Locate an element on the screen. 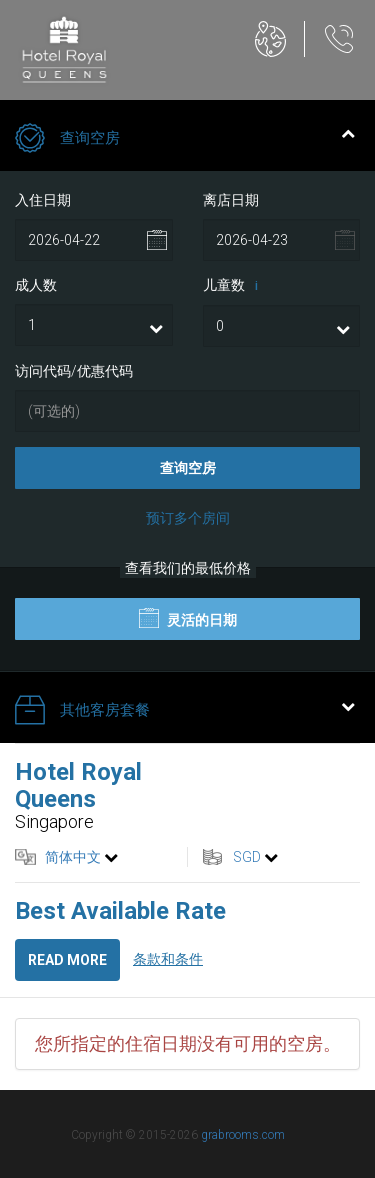 This screenshot has height=1178, width=375. 查询空房 is located at coordinates (188, 468).